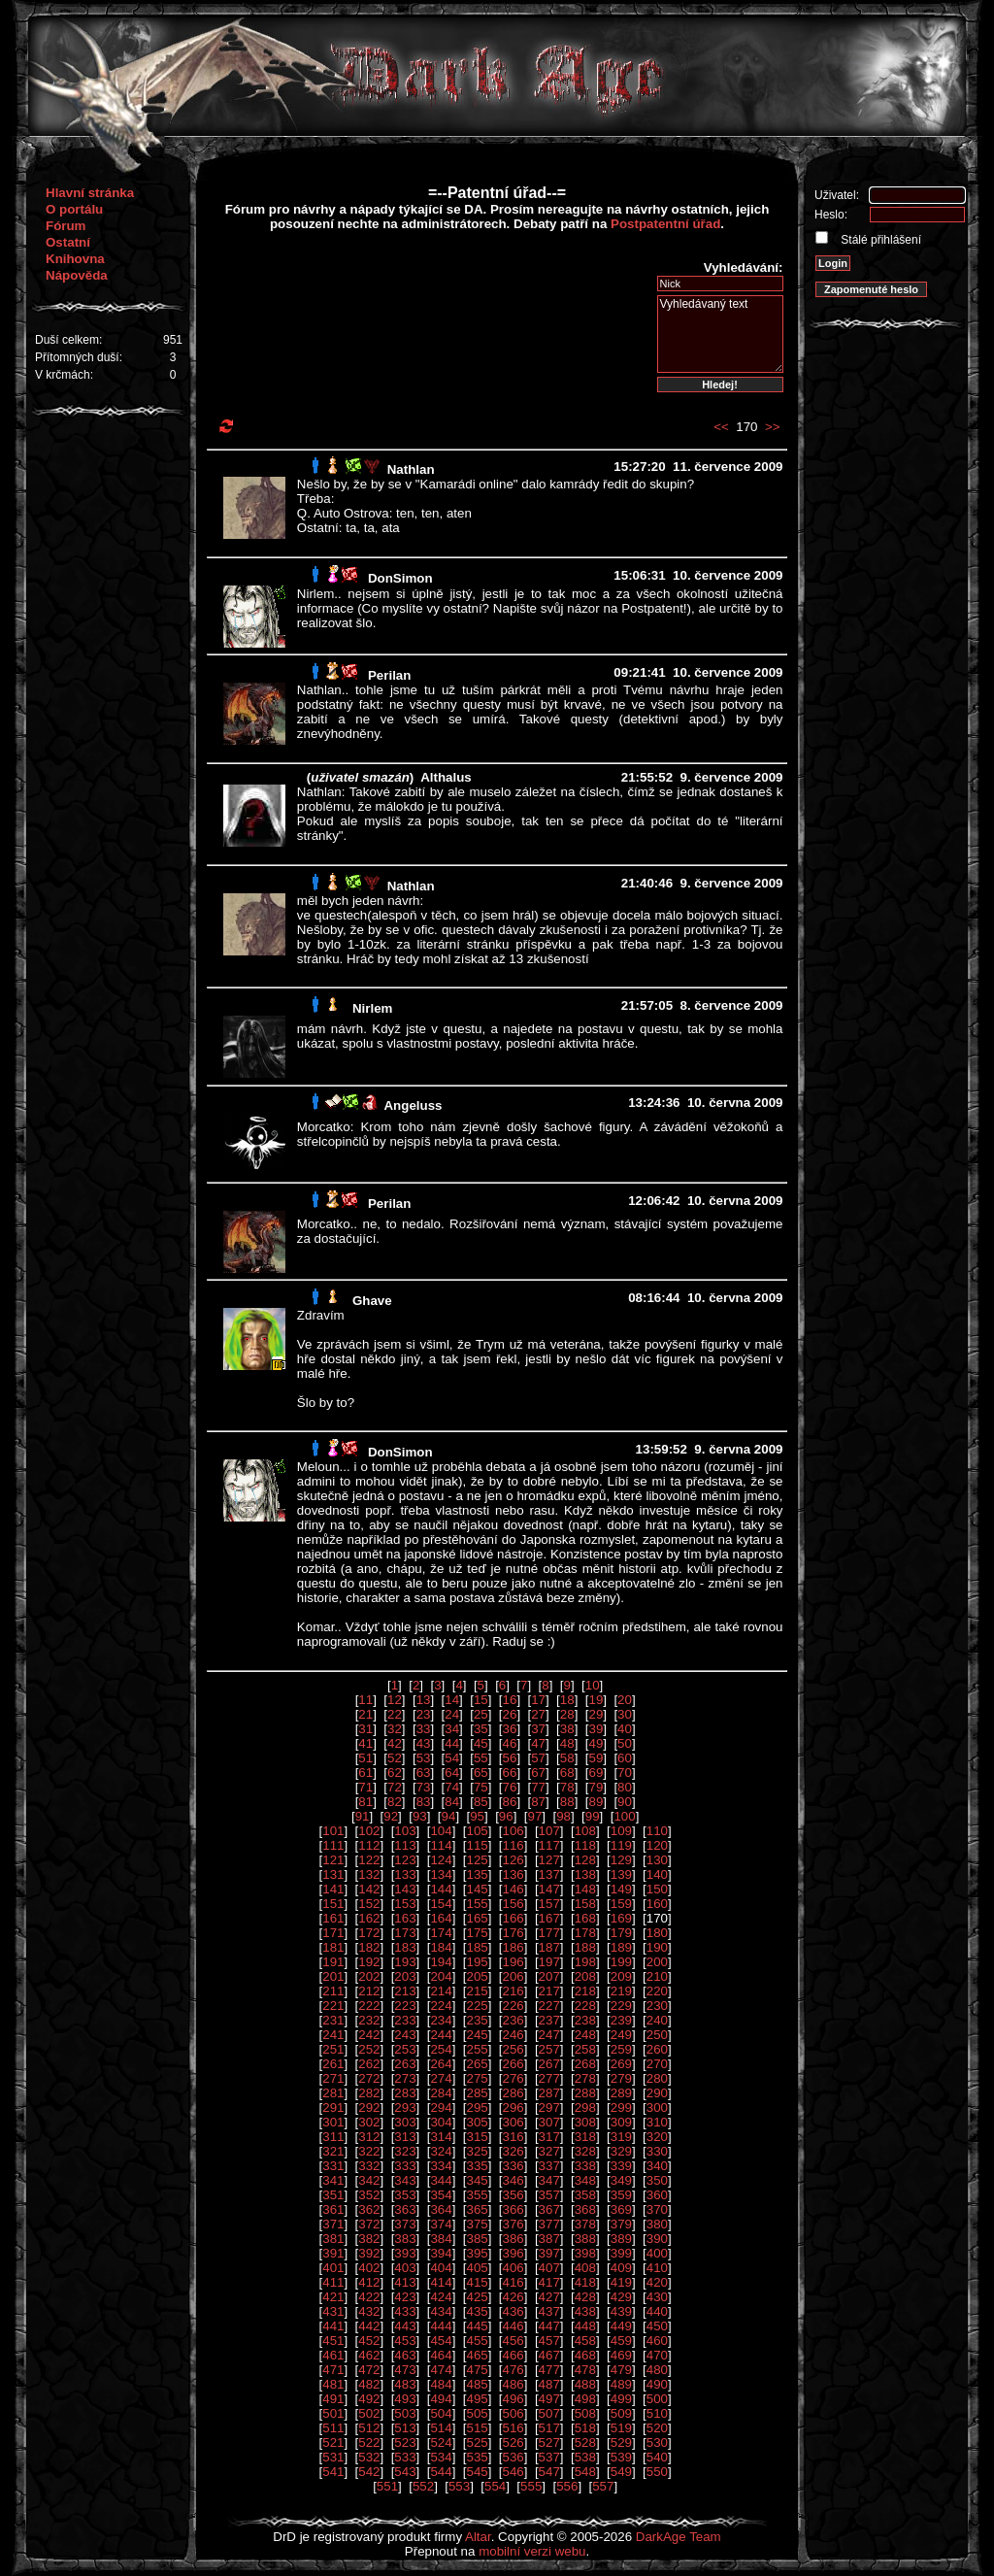 The height and width of the screenshot is (2576, 994). I want to click on 433, so click(404, 2311).